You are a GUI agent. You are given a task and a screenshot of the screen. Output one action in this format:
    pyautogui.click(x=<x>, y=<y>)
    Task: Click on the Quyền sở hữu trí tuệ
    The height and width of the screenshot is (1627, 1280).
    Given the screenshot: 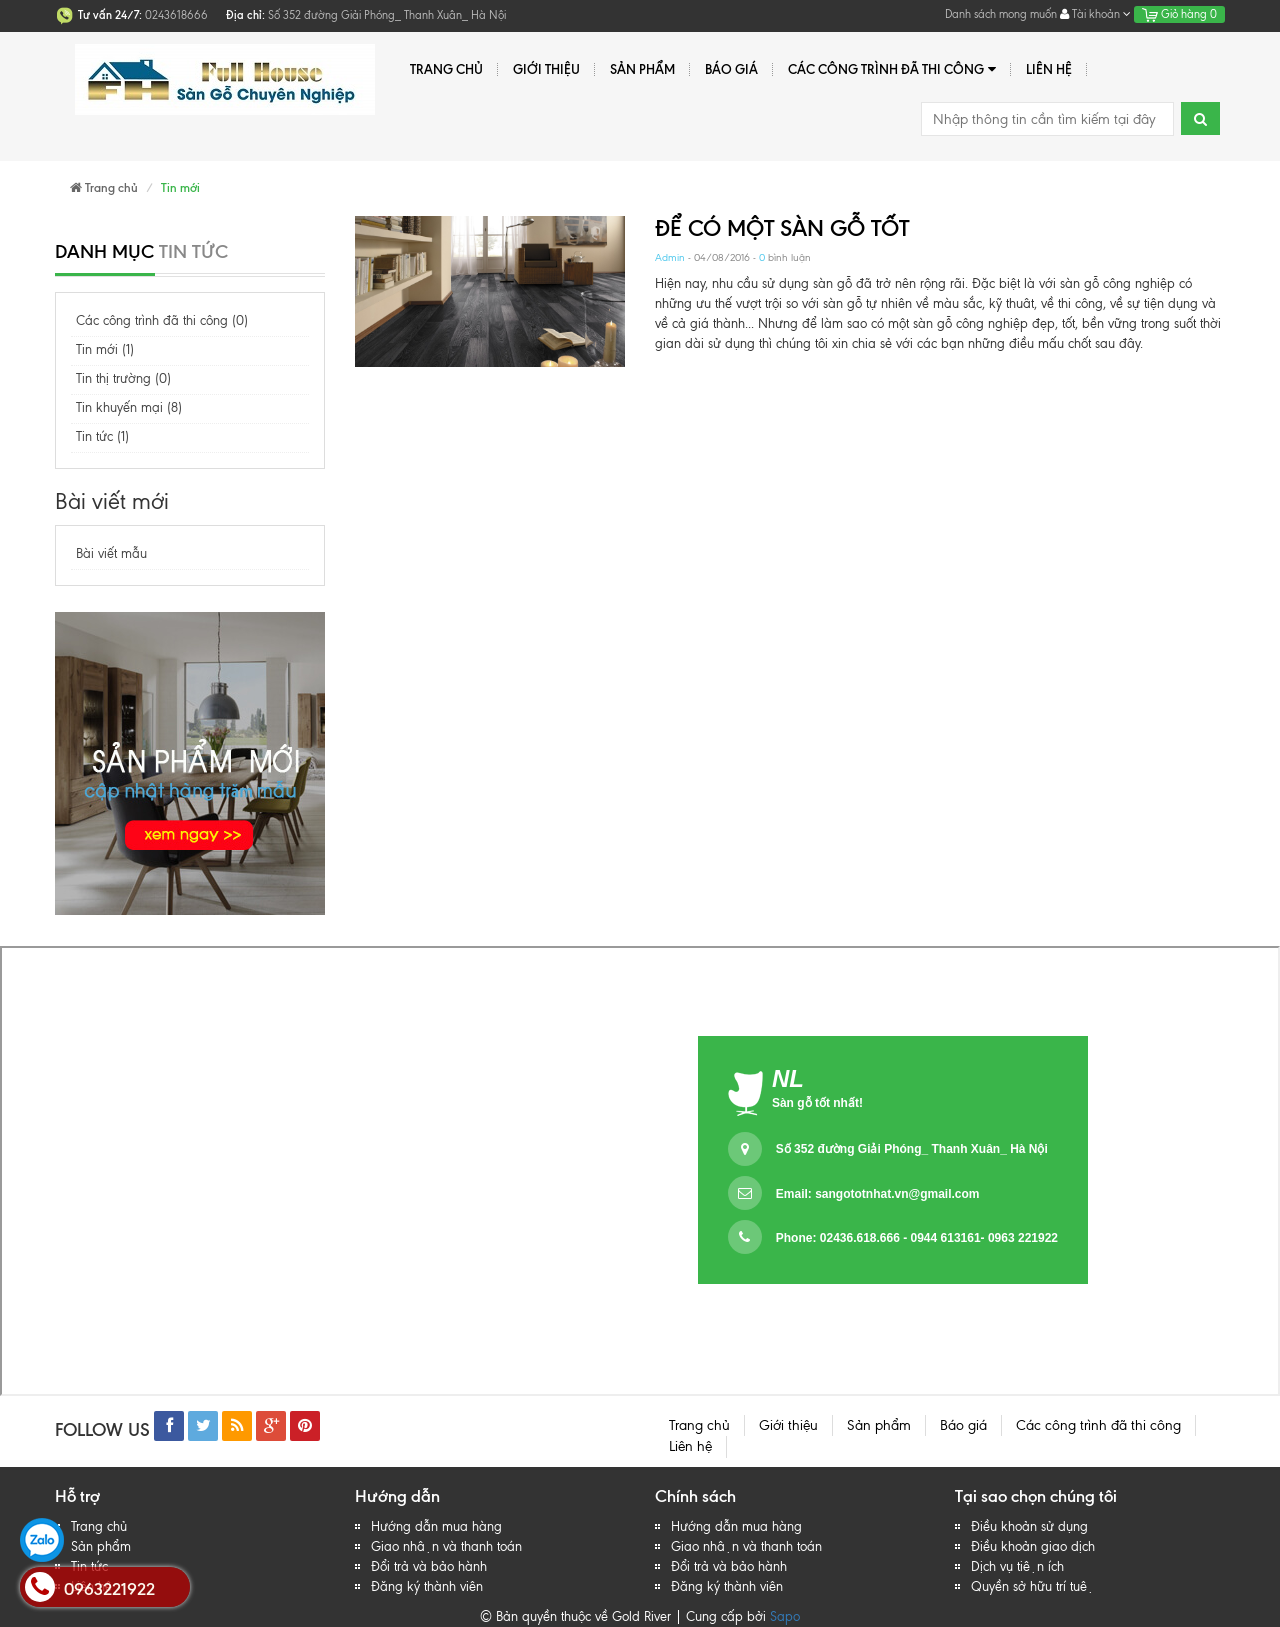 What is the action you would take?
    pyautogui.click(x=1032, y=1586)
    